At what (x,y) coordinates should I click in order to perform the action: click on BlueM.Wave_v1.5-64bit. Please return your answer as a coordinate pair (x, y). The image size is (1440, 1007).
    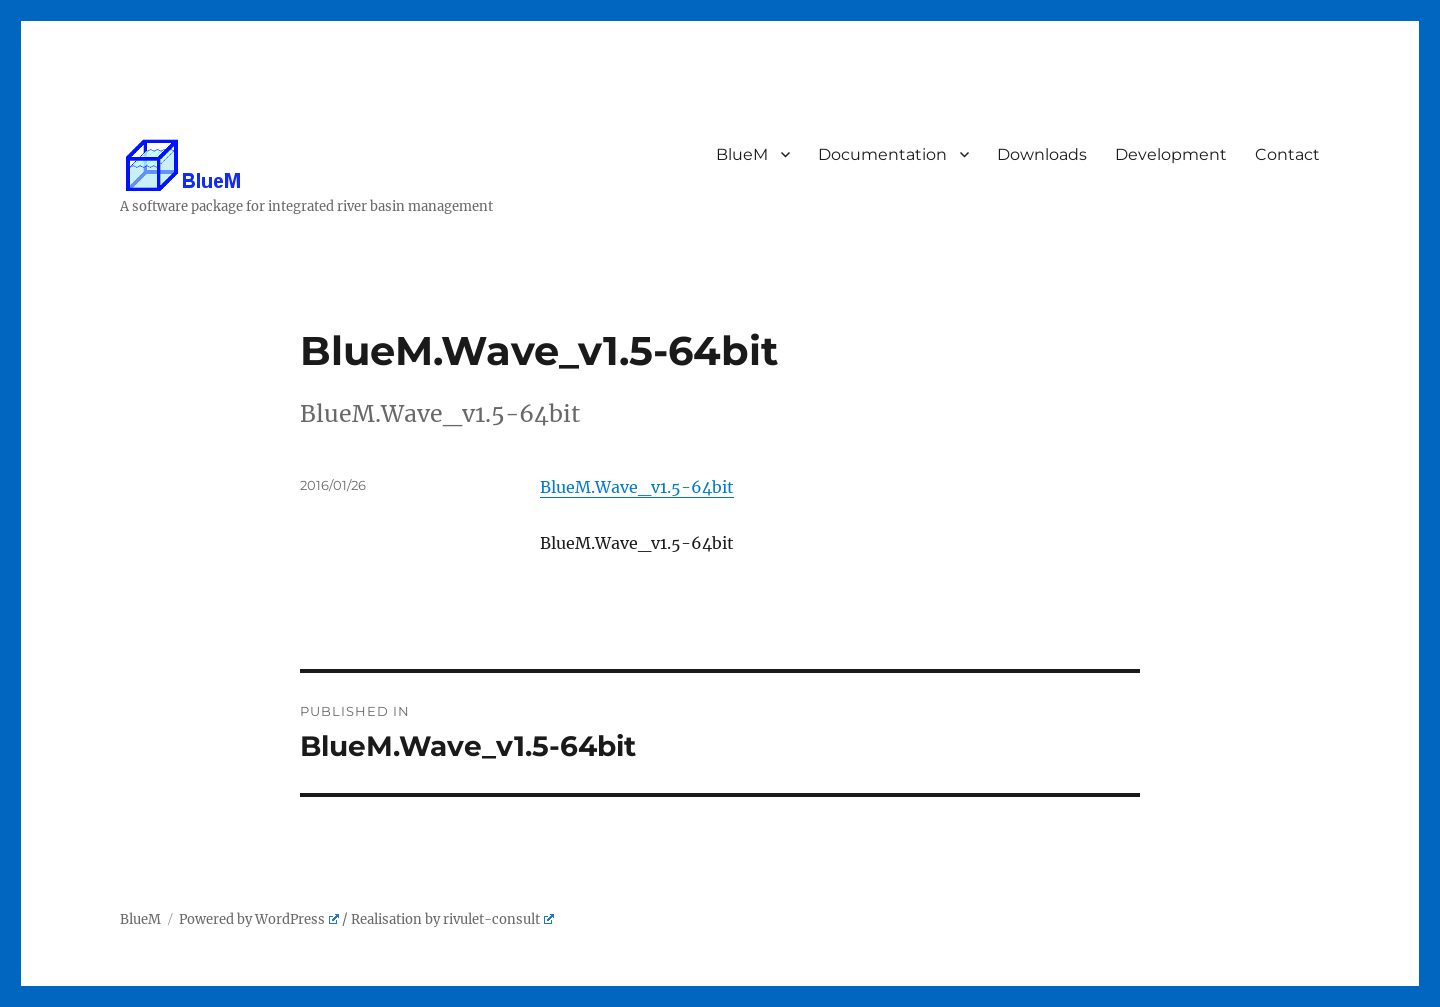
    Looking at the image, I should click on (637, 487).